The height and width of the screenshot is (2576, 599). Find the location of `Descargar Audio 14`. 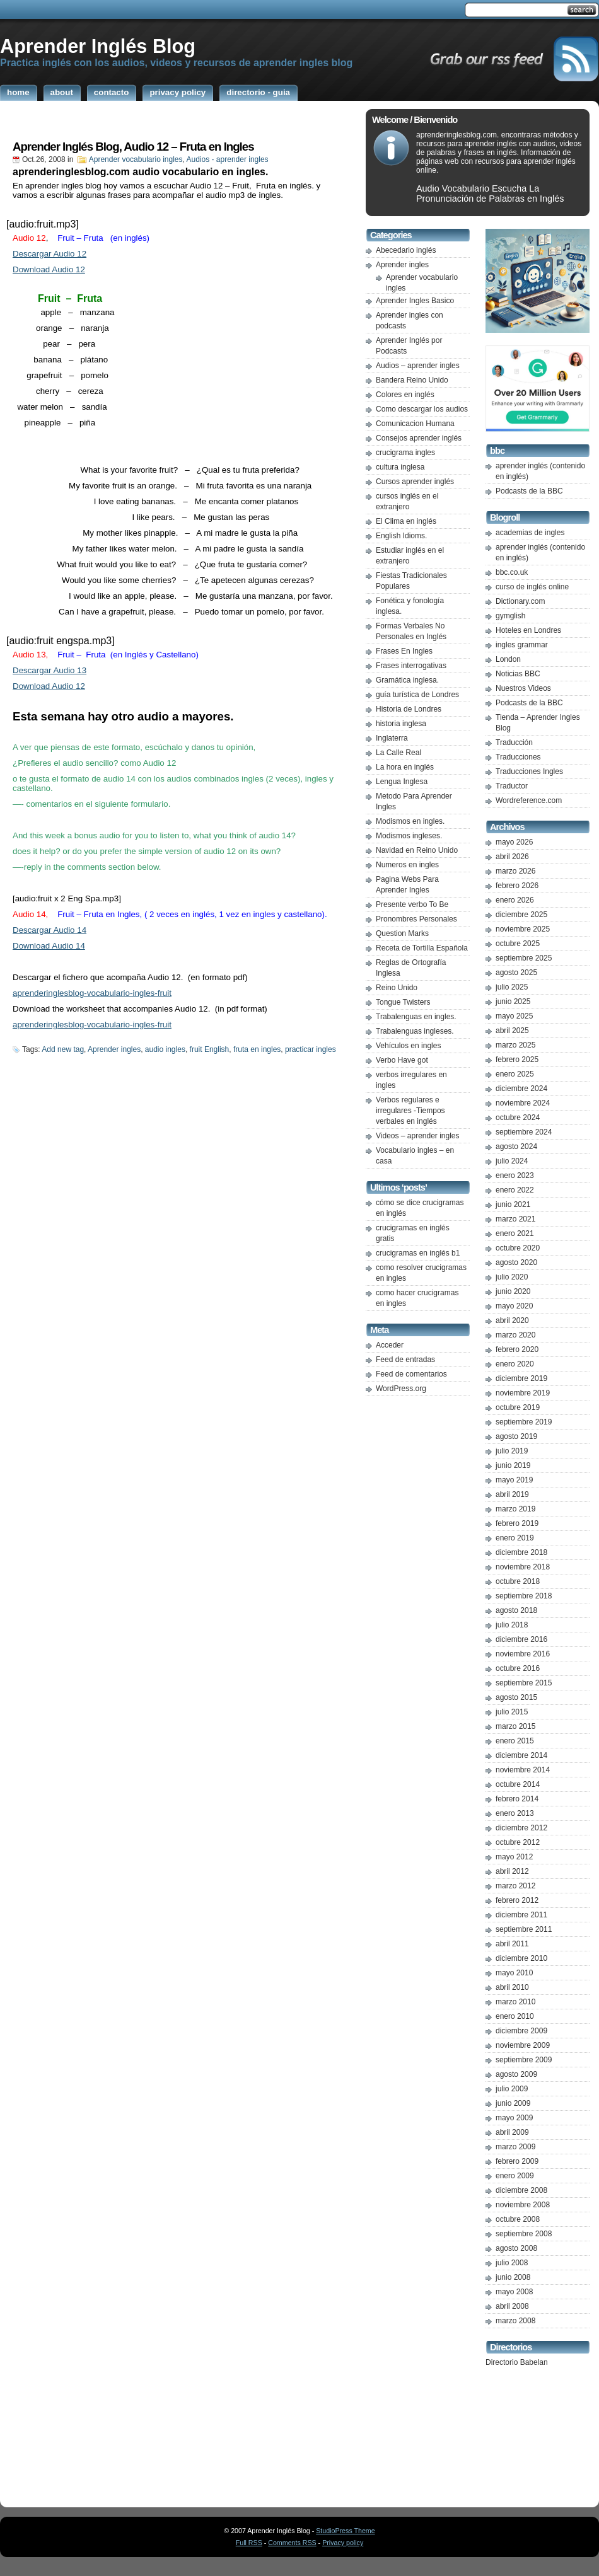

Descargar Audio 14 is located at coordinates (49, 930).